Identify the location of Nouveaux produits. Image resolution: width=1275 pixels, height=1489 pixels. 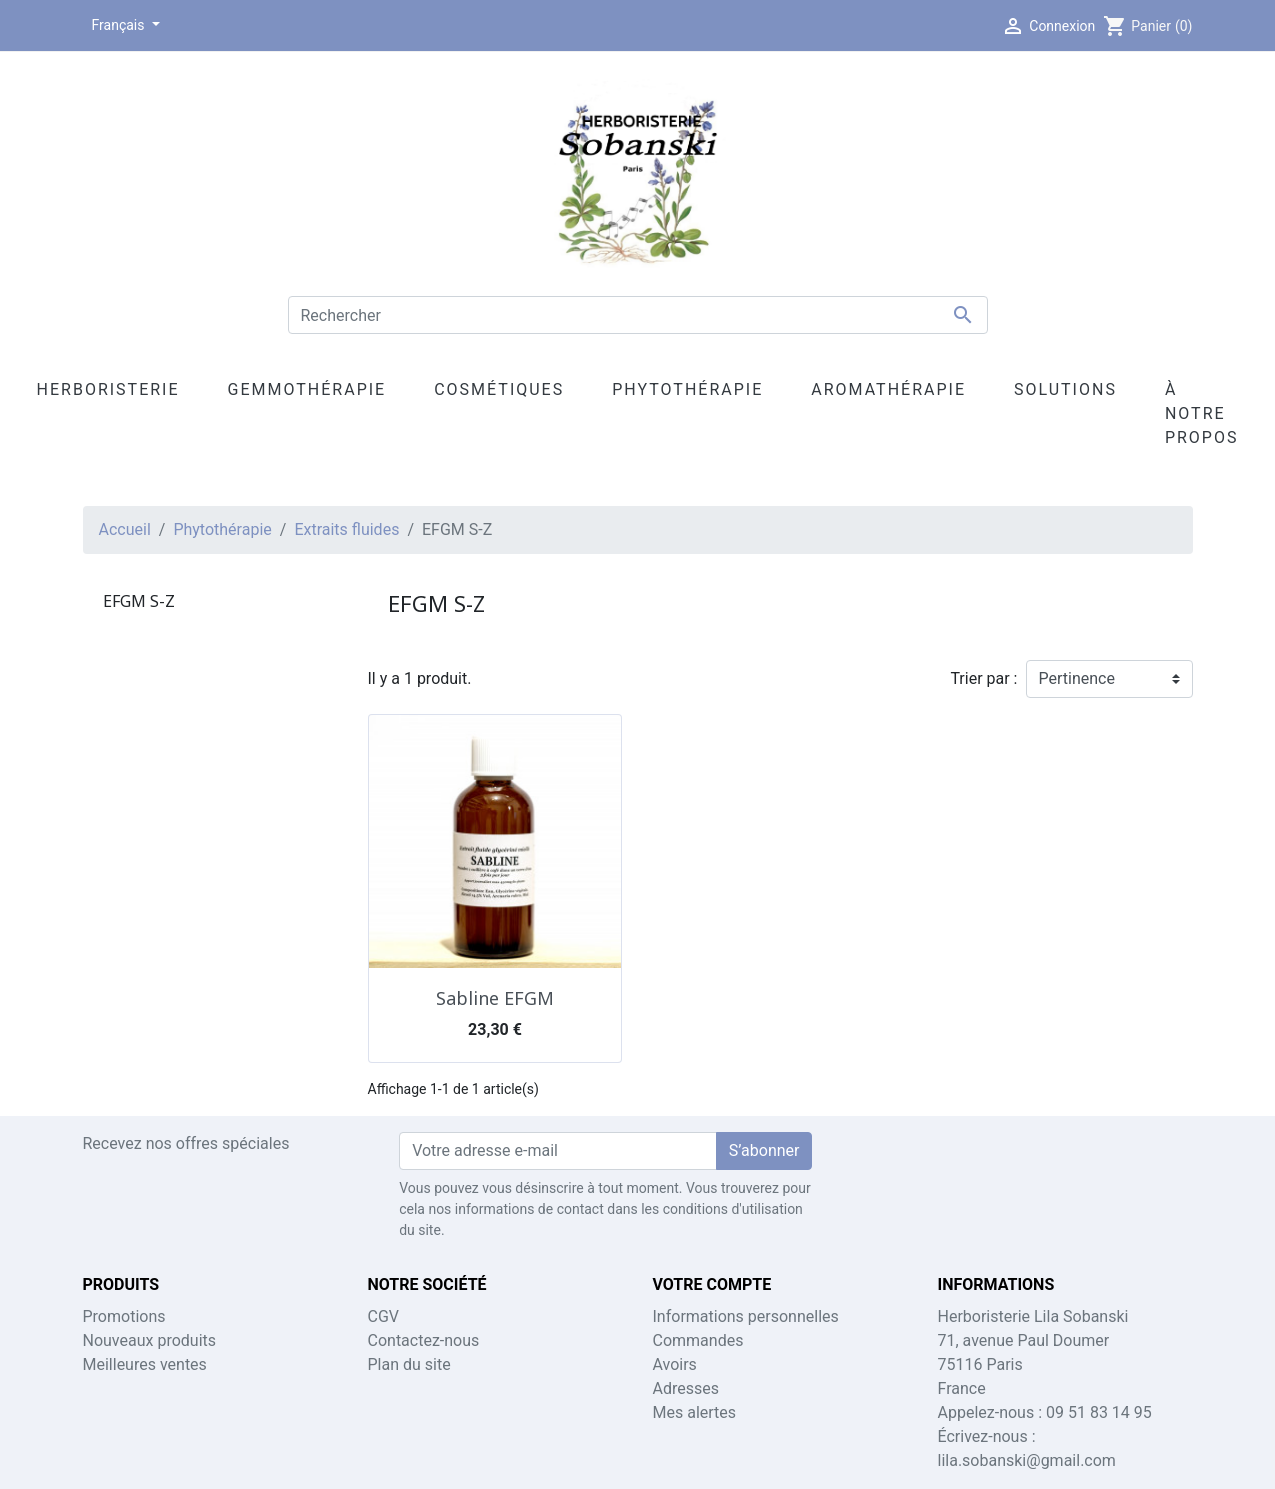
(150, 1340).